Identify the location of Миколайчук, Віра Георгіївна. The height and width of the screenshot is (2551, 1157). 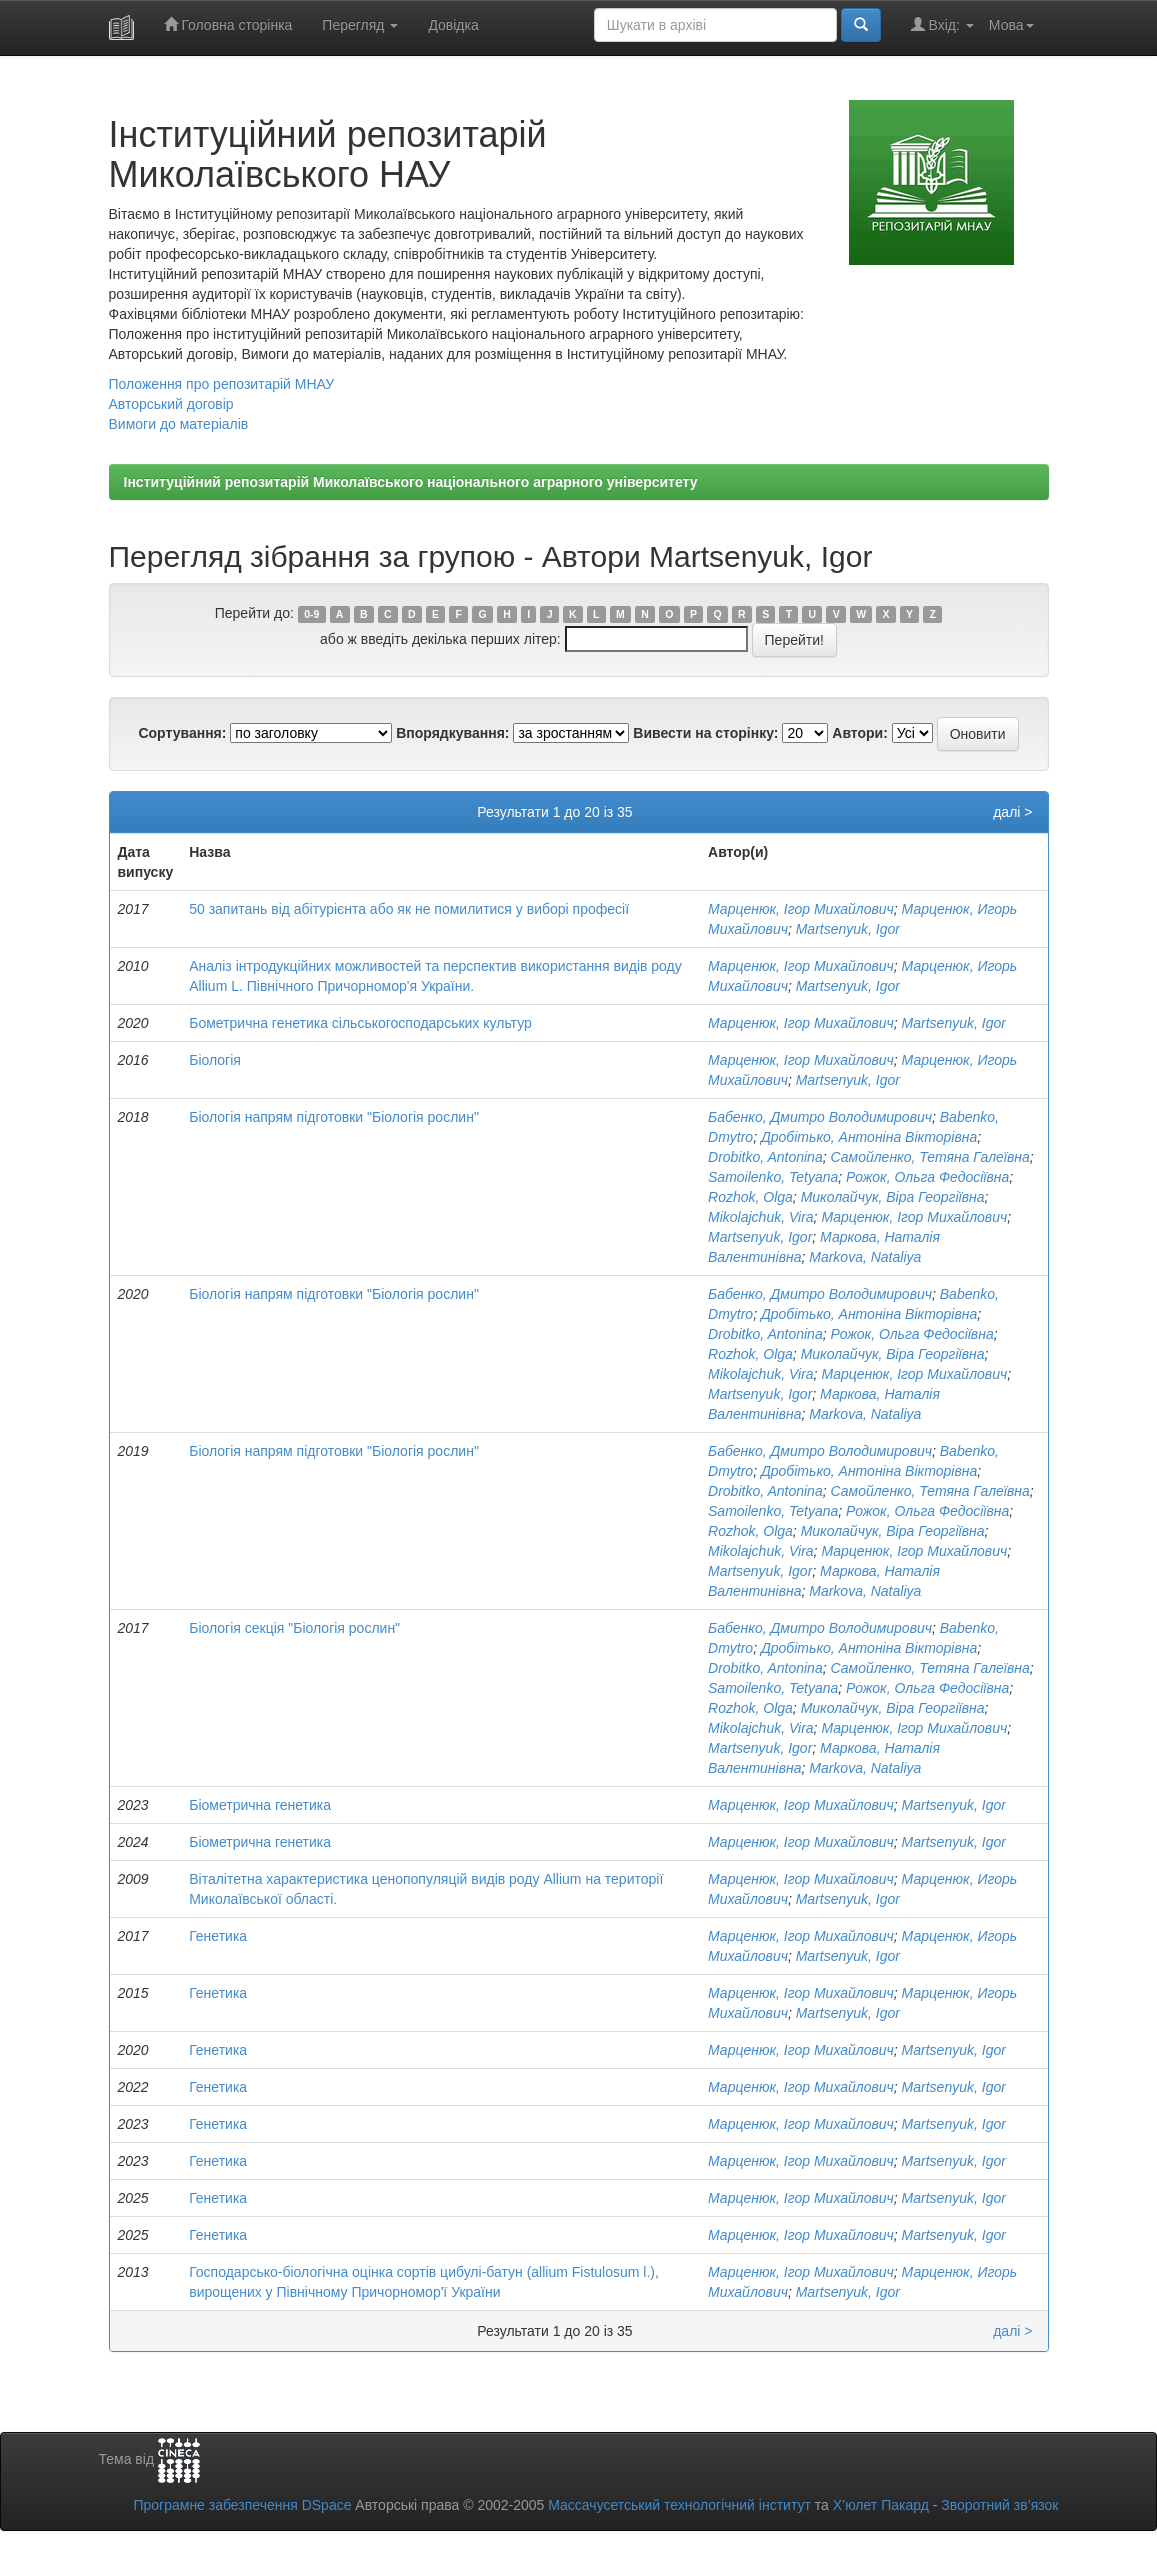
(893, 1197).